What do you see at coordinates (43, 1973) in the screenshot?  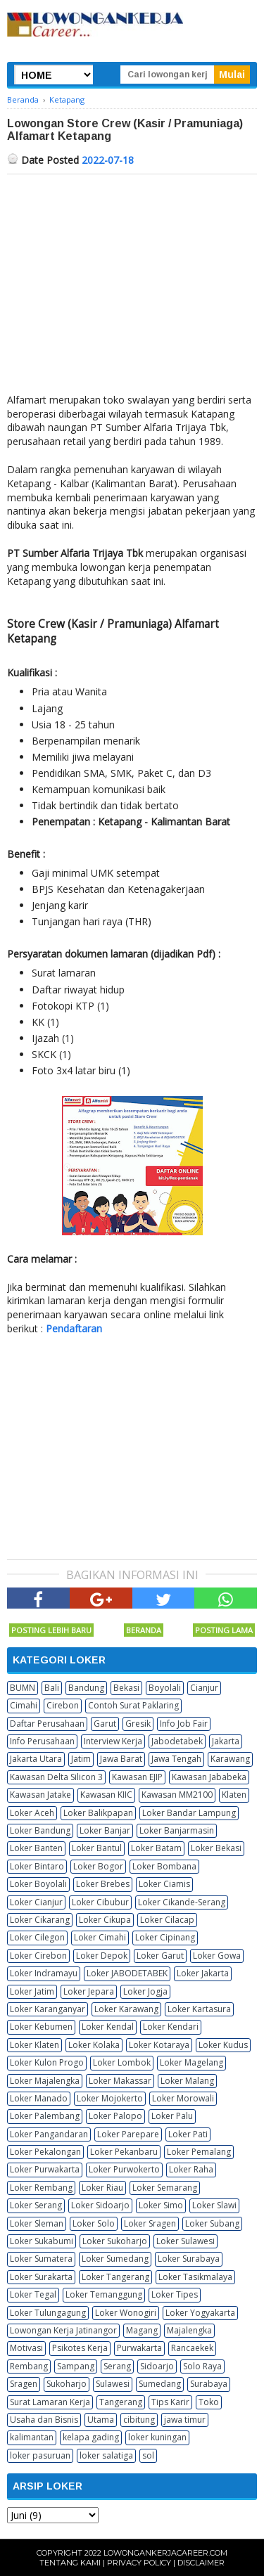 I see `Loker Indramayu` at bounding box center [43, 1973].